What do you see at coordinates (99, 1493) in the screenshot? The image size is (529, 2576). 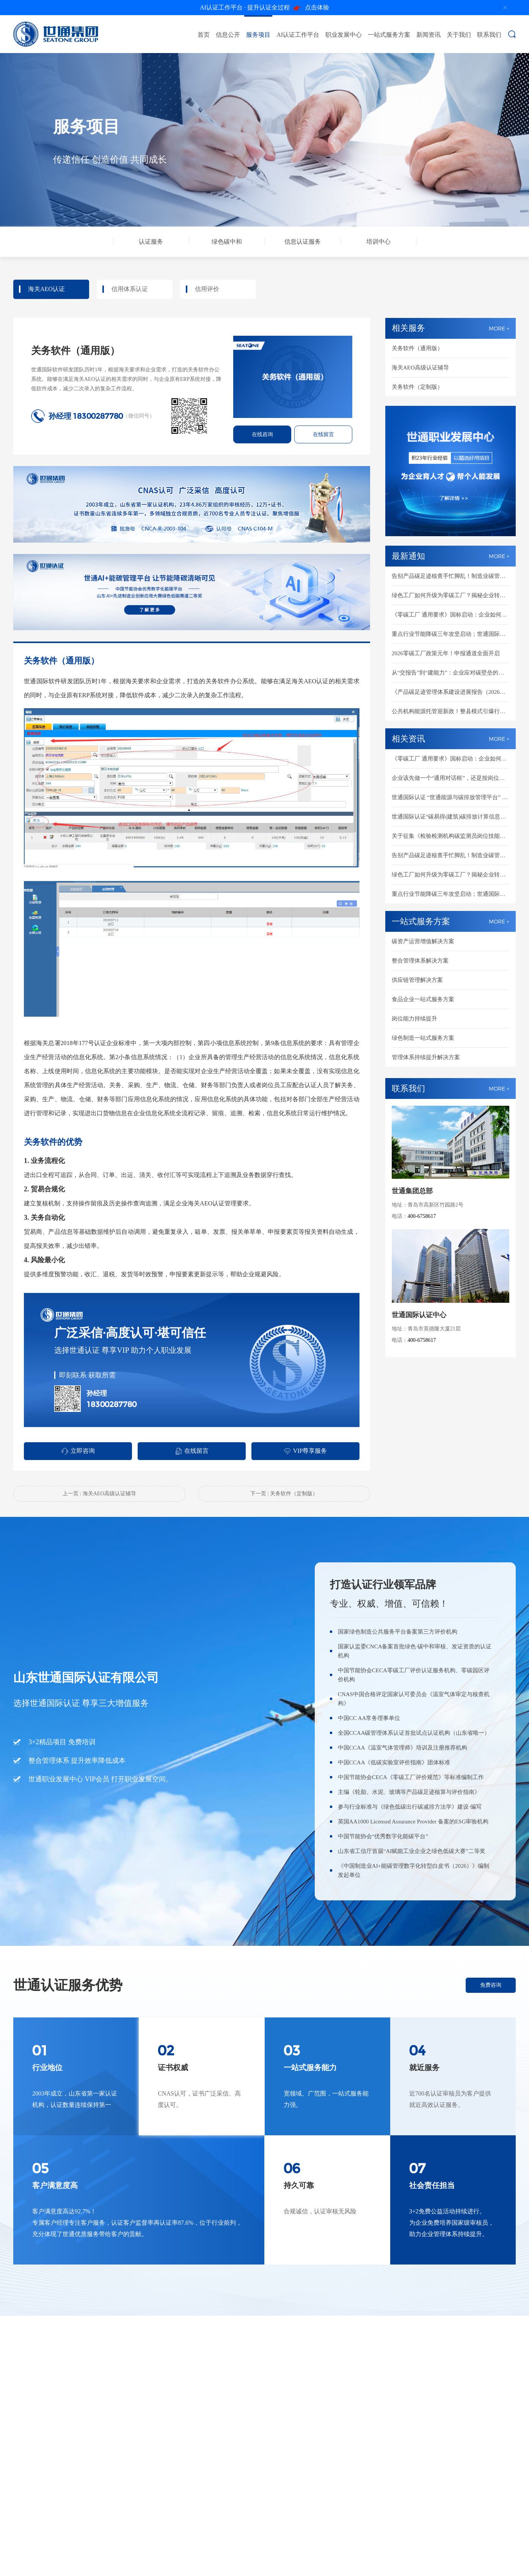 I see `上一页 : 海关AEO高级认证辅导` at bounding box center [99, 1493].